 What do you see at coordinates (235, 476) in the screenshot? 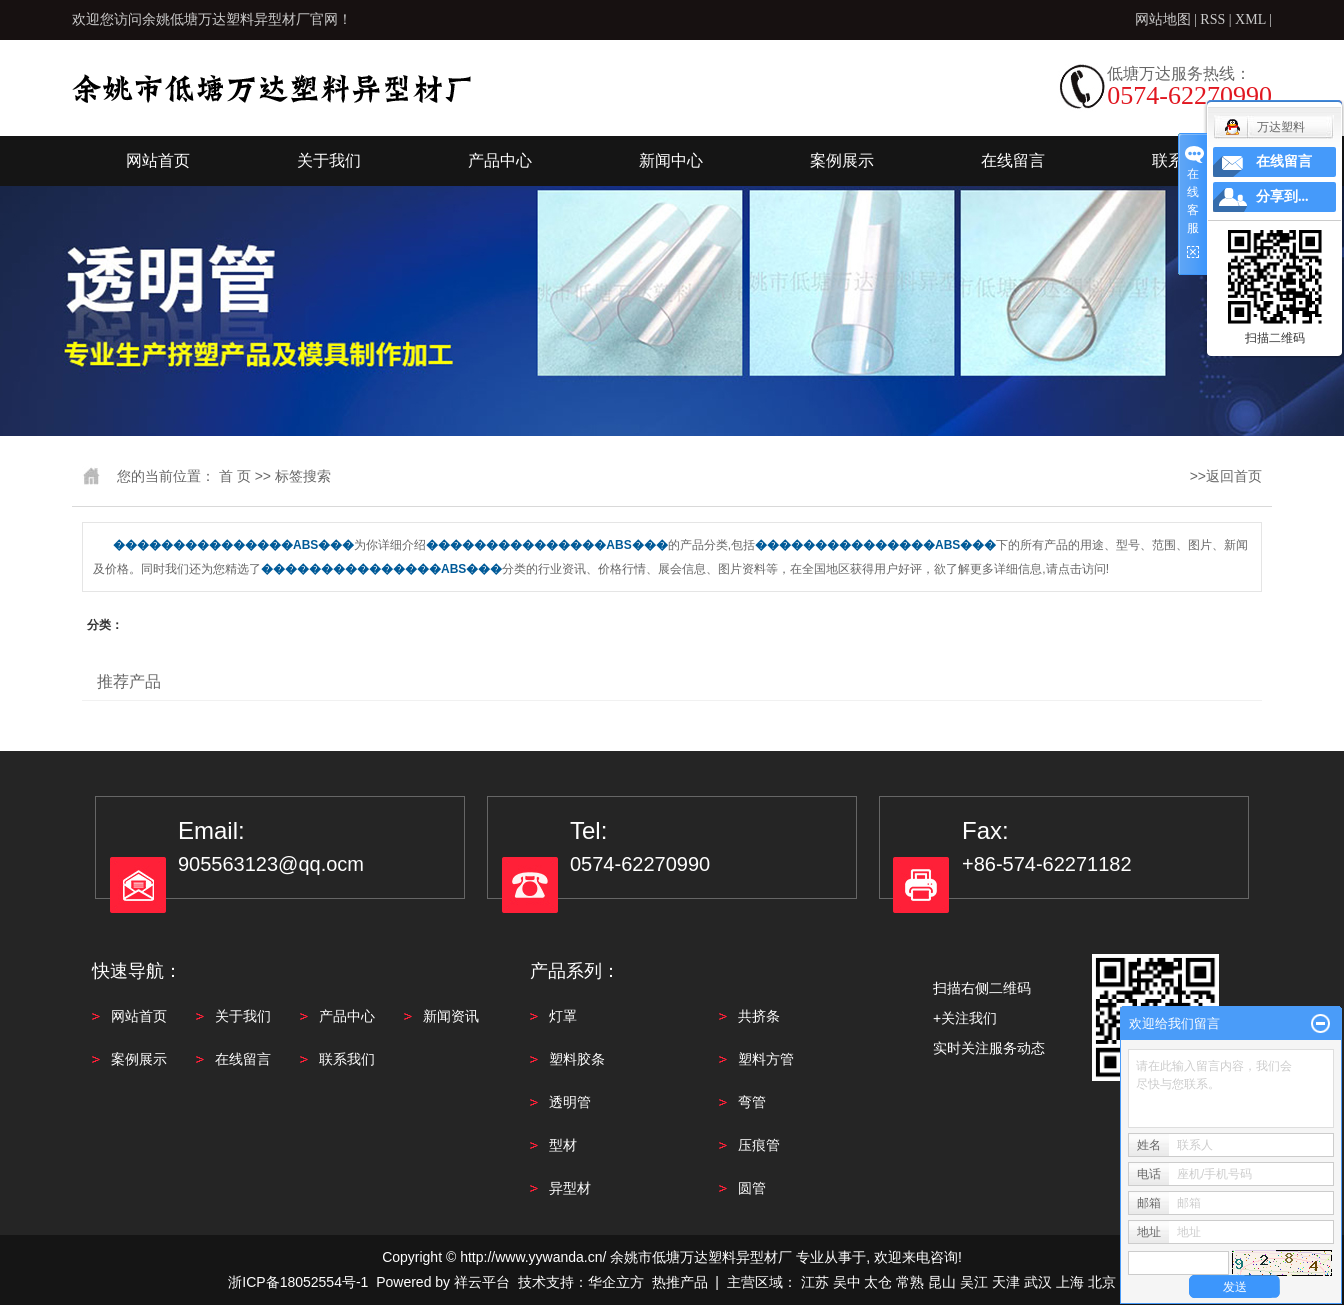
I see `首 页` at bounding box center [235, 476].